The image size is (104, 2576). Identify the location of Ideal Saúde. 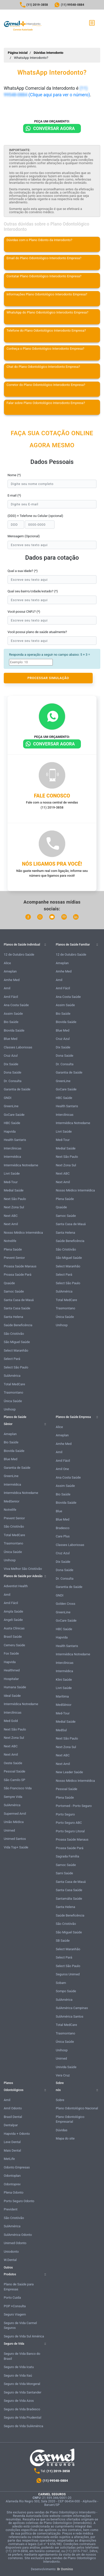
(12, 1696).